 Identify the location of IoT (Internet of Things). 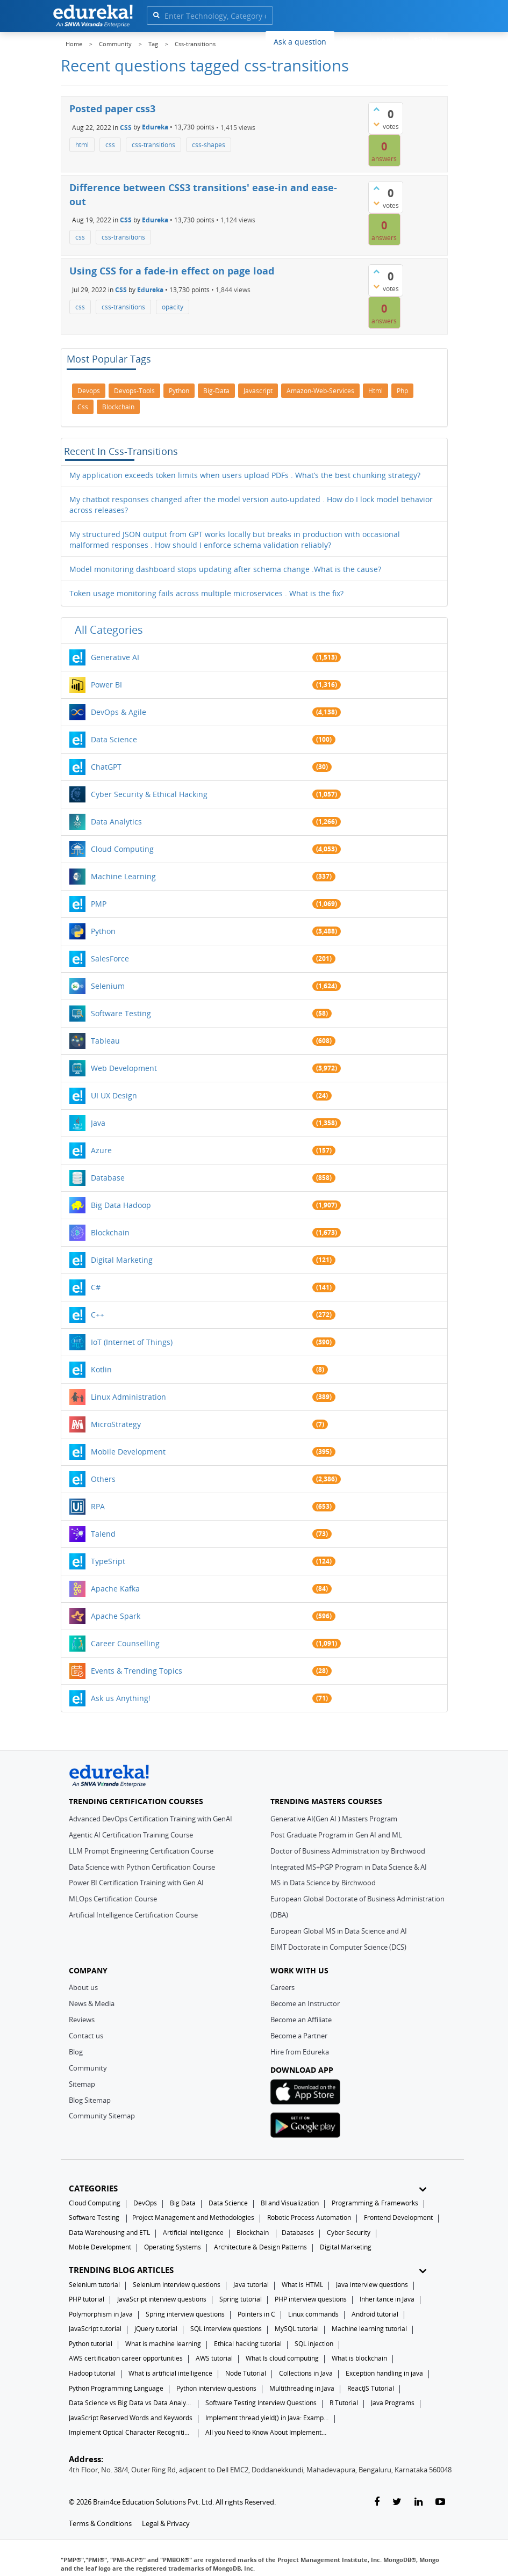
(132, 1342).